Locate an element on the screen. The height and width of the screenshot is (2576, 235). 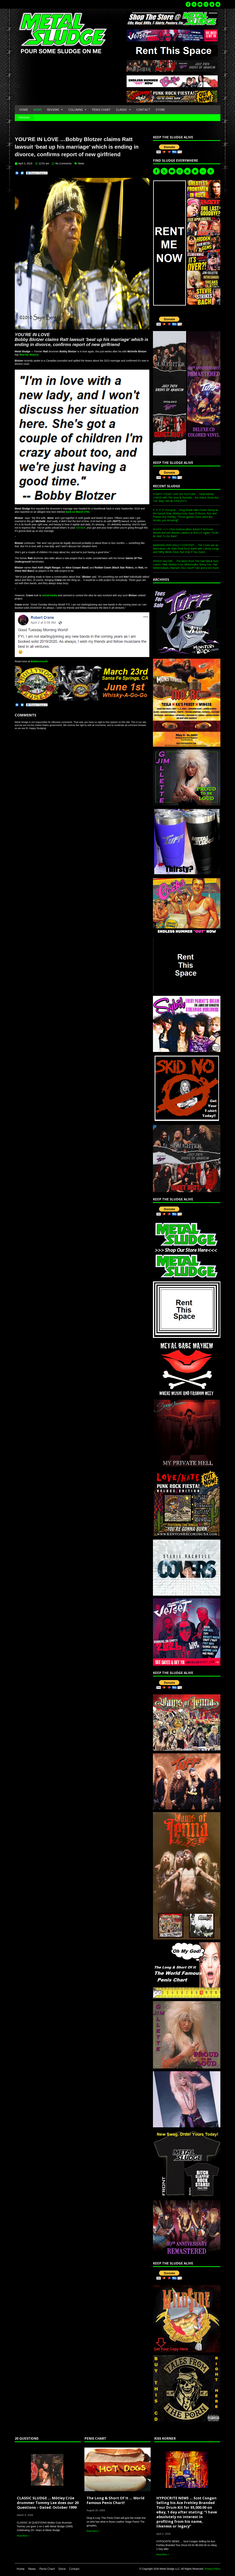
Read More » [Read more about The Long & Short Of It … World Famous Penis Chart!] is located at coordinates (93, 2531).